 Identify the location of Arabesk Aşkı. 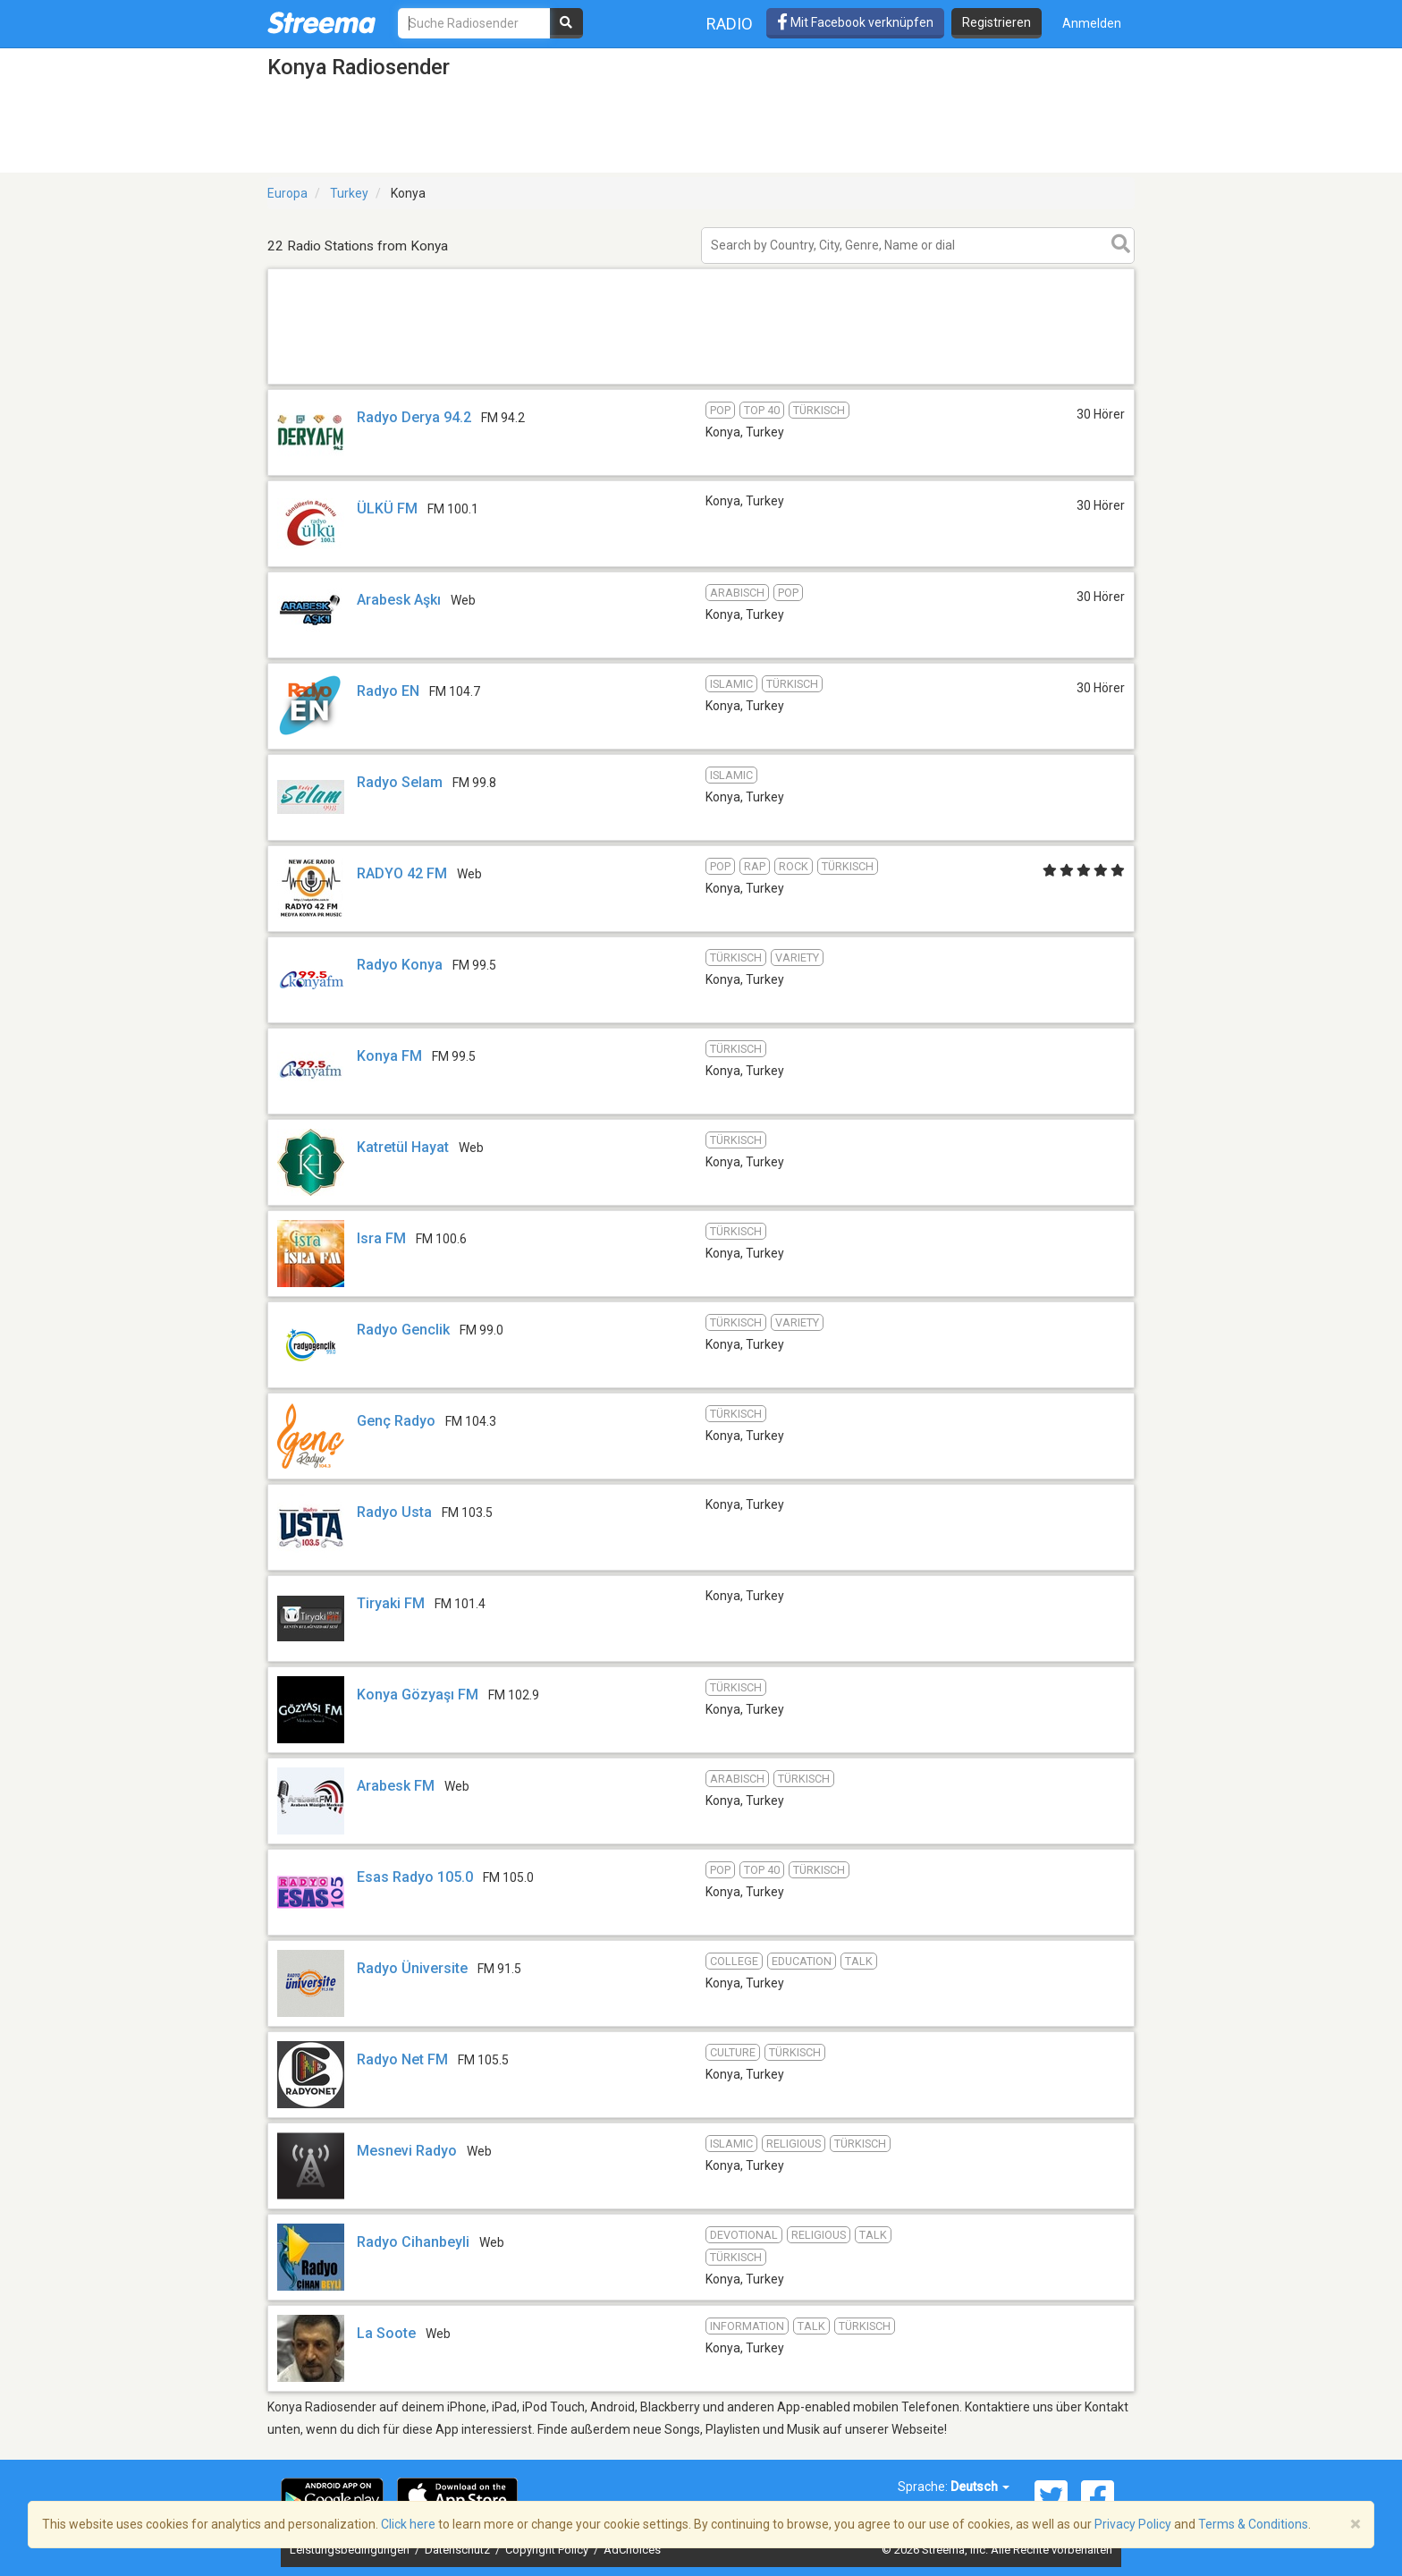
(399, 599).